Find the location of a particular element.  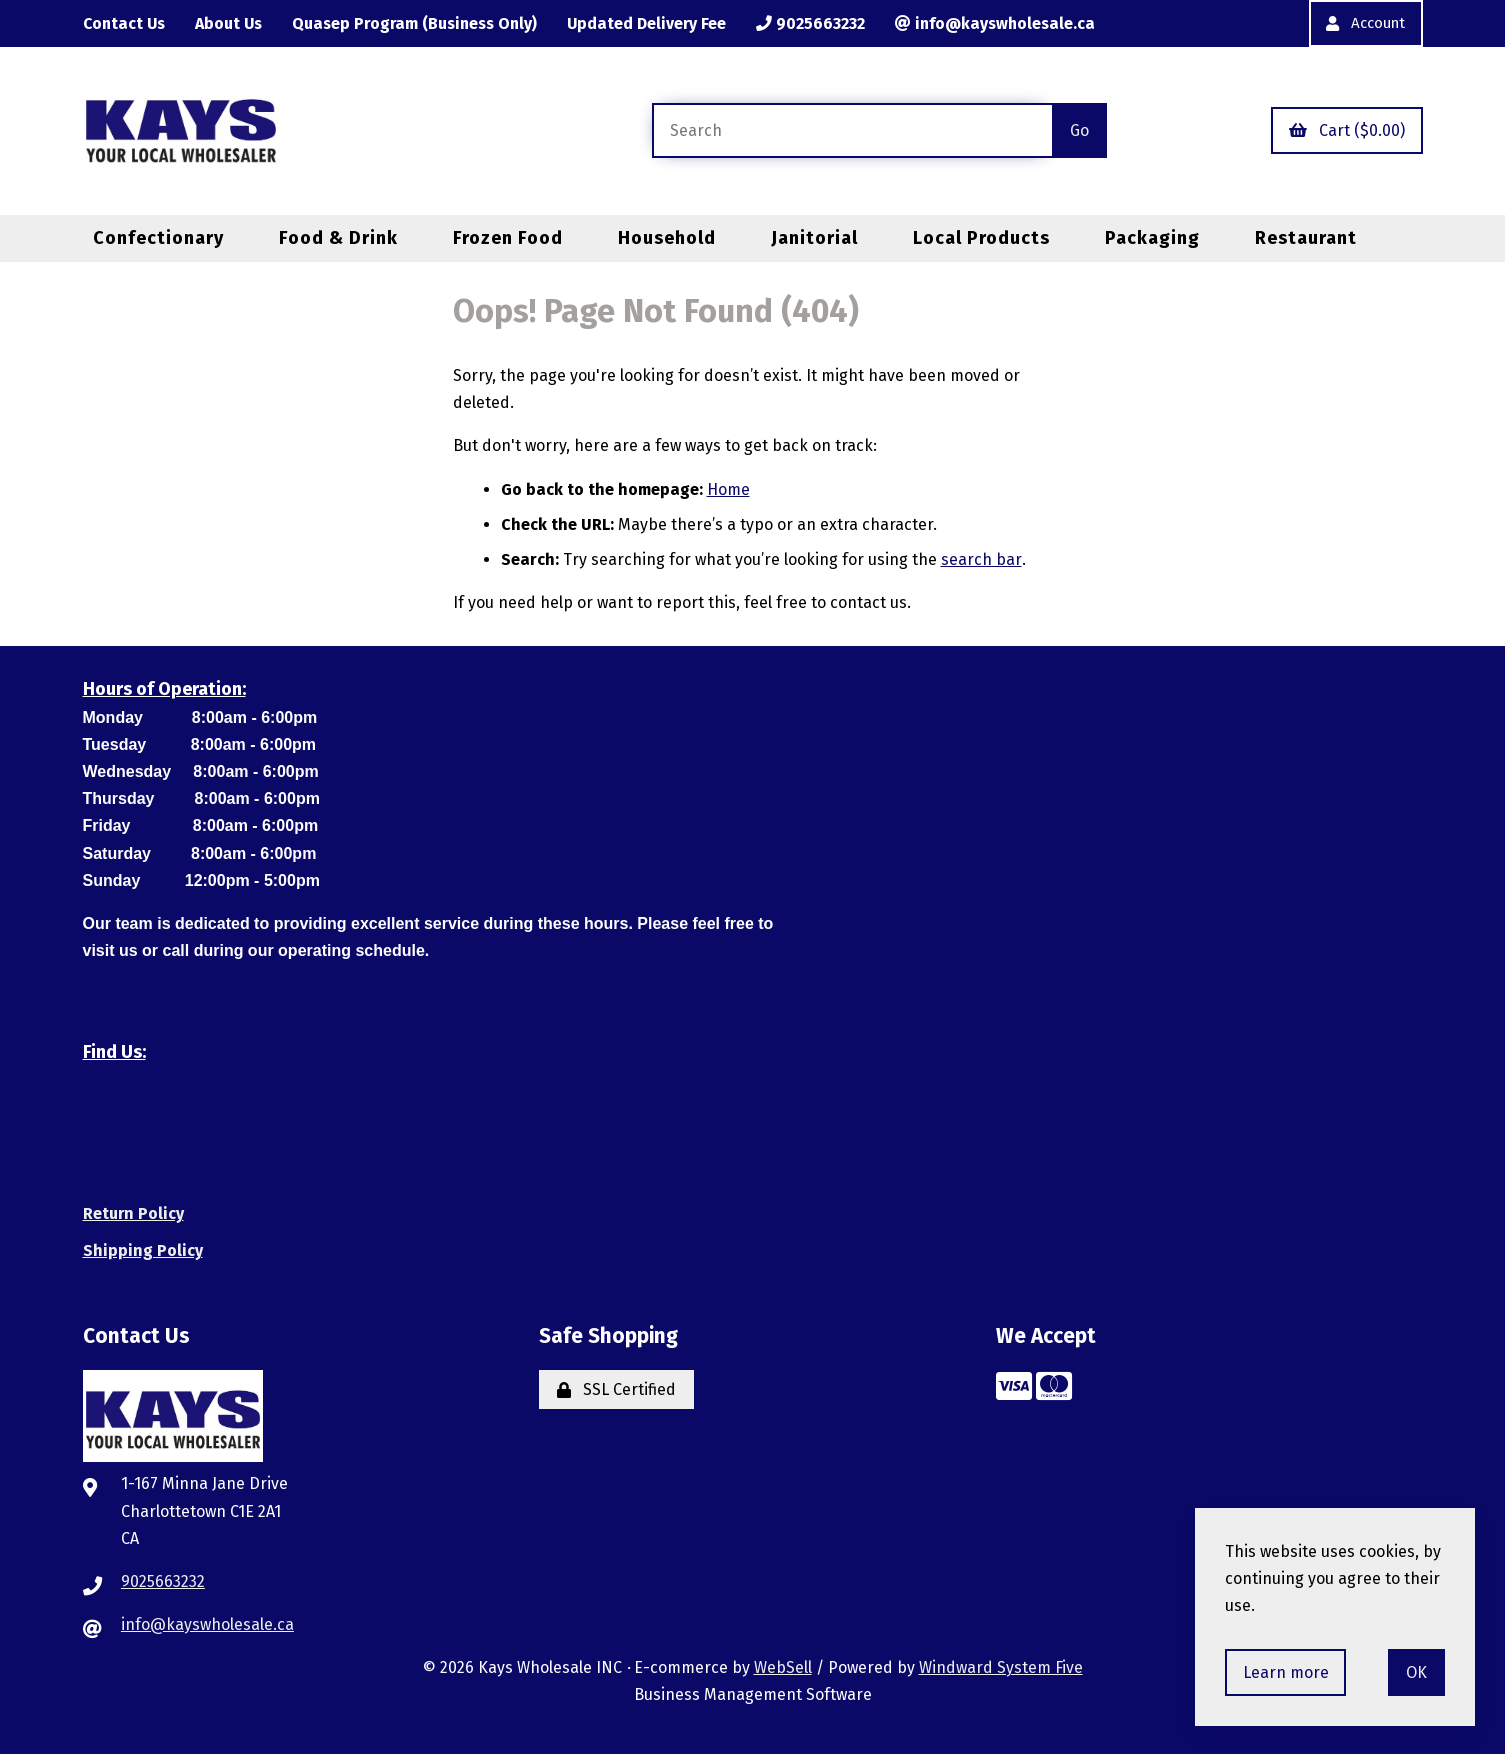

[Search for products] is located at coordinates (852, 131).